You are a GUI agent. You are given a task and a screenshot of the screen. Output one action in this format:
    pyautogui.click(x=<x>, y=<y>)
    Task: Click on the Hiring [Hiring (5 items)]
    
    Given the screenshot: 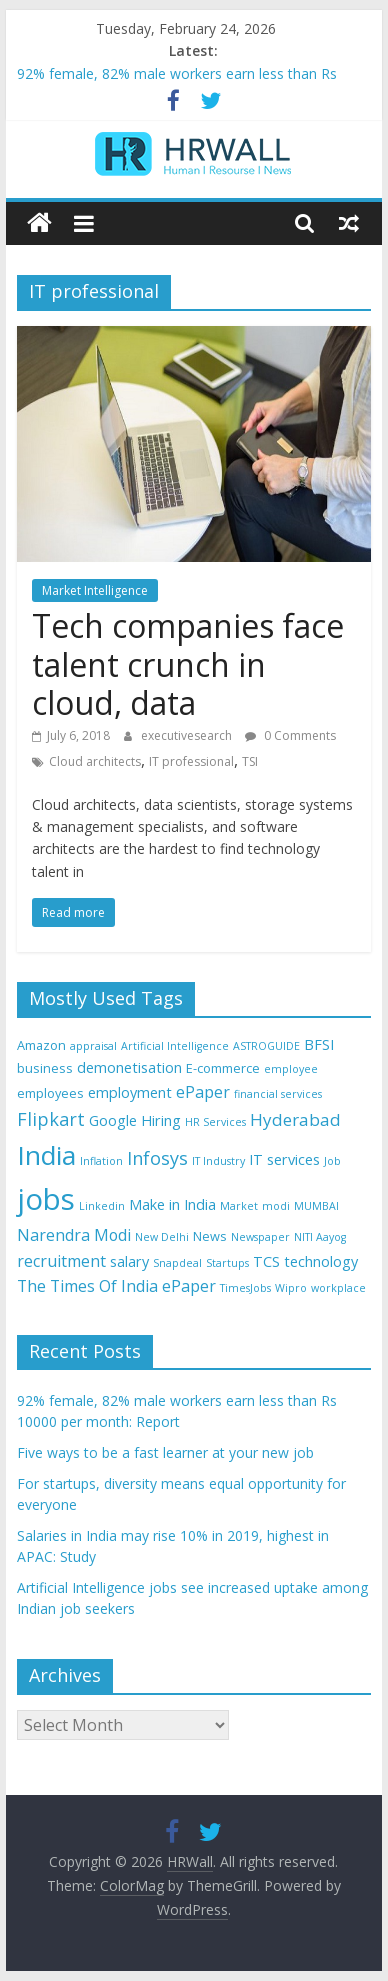 What is the action you would take?
    pyautogui.click(x=161, y=1120)
    